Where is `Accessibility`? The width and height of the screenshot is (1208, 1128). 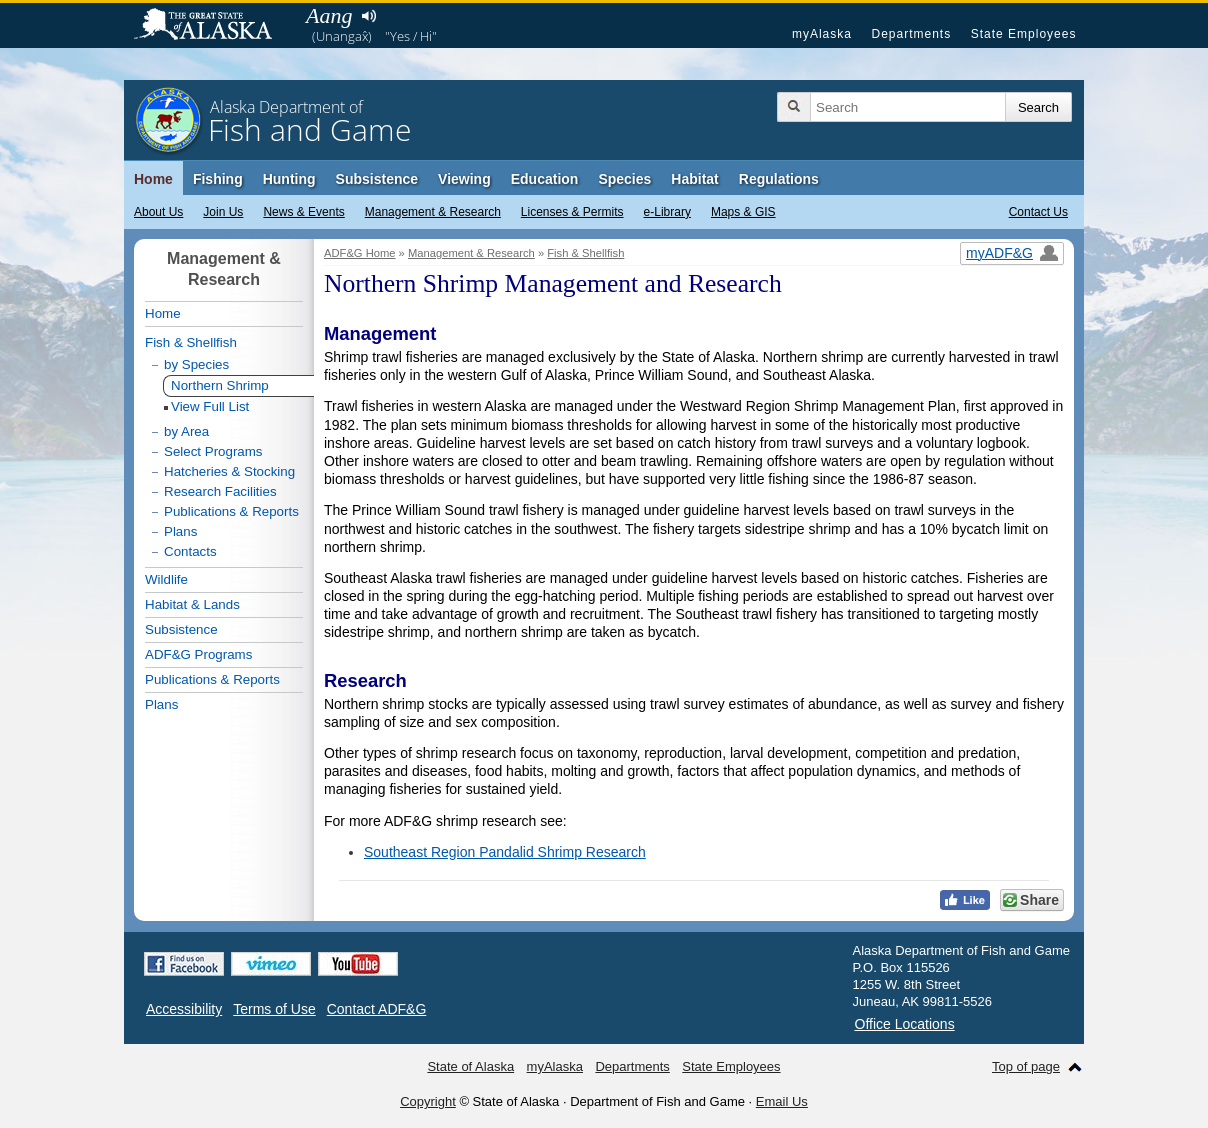 Accessibility is located at coordinates (184, 1009).